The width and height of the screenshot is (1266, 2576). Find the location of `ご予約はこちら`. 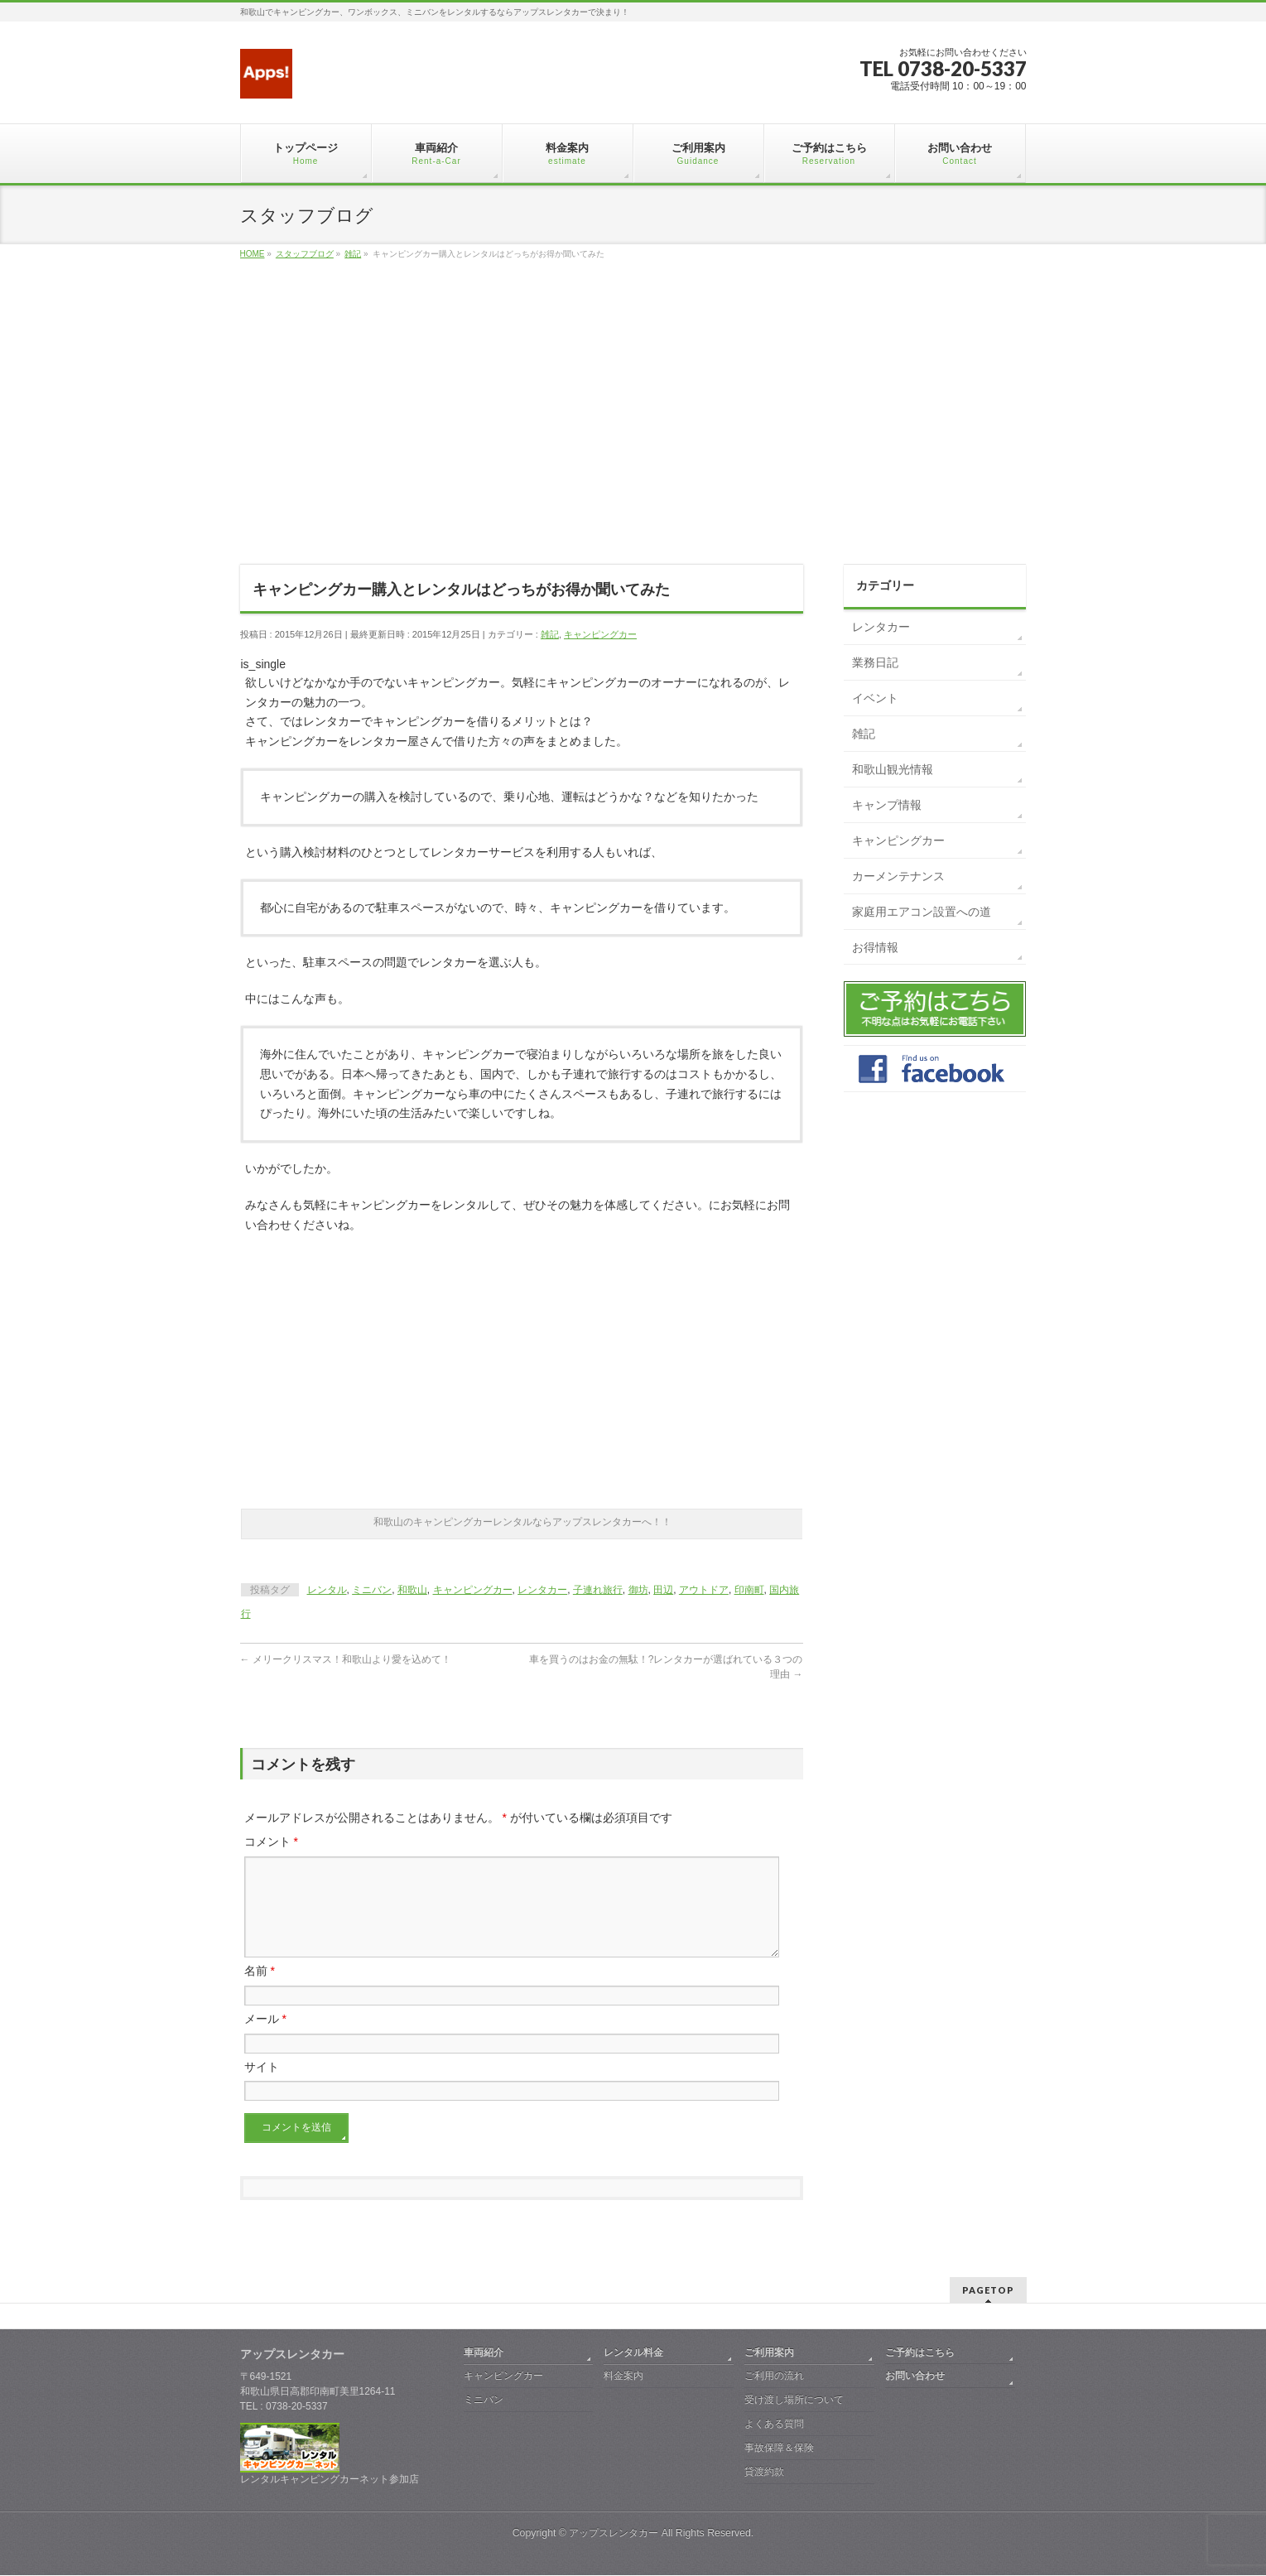

ご予約はこちら is located at coordinates (920, 2353).